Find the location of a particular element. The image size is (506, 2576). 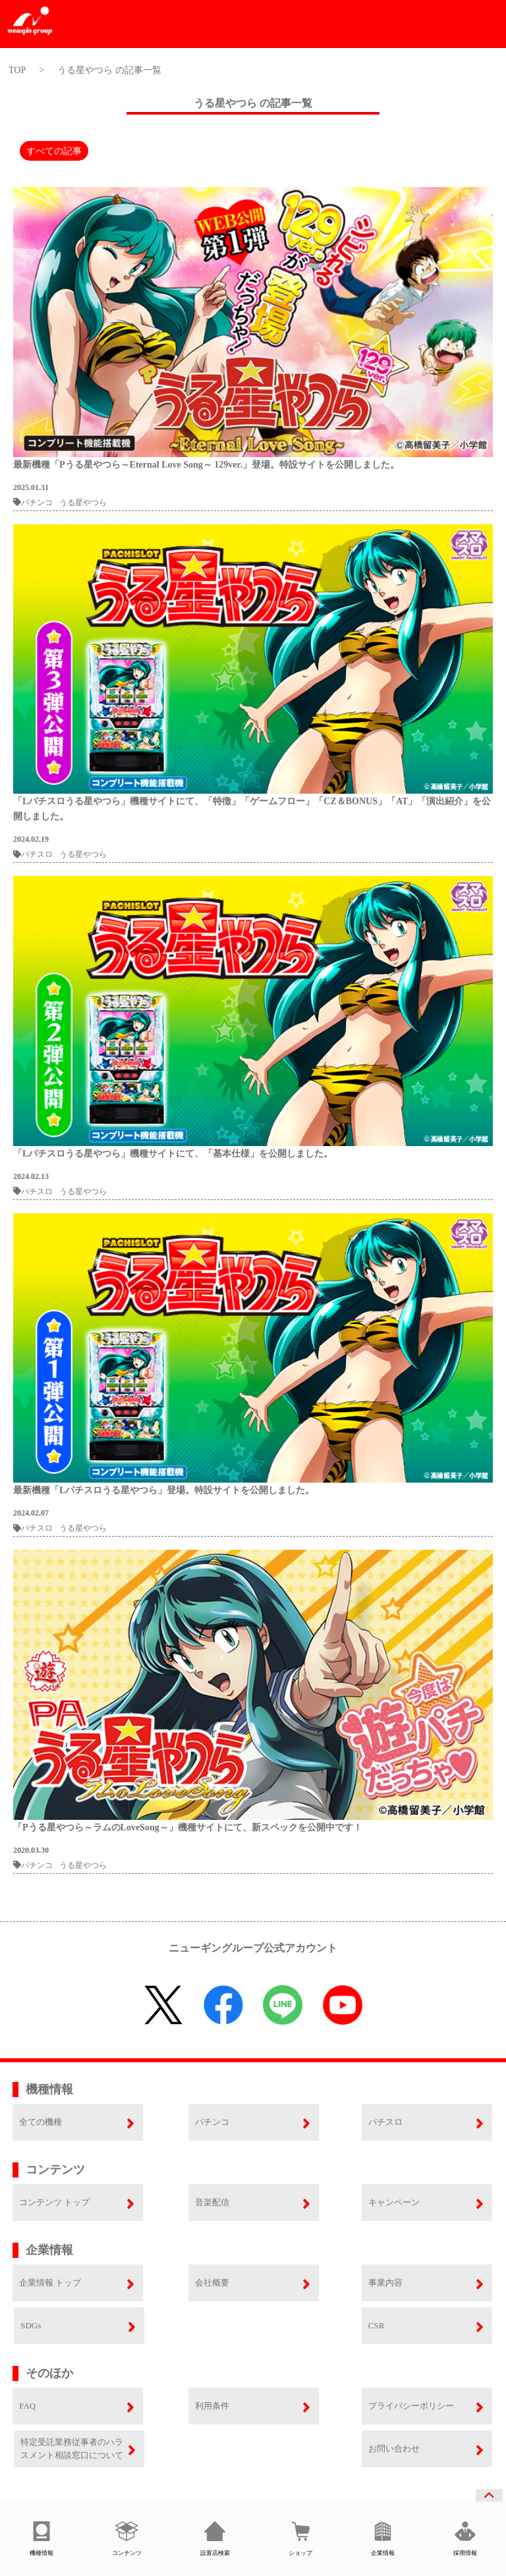

音楽配信 is located at coordinates (212, 2202).